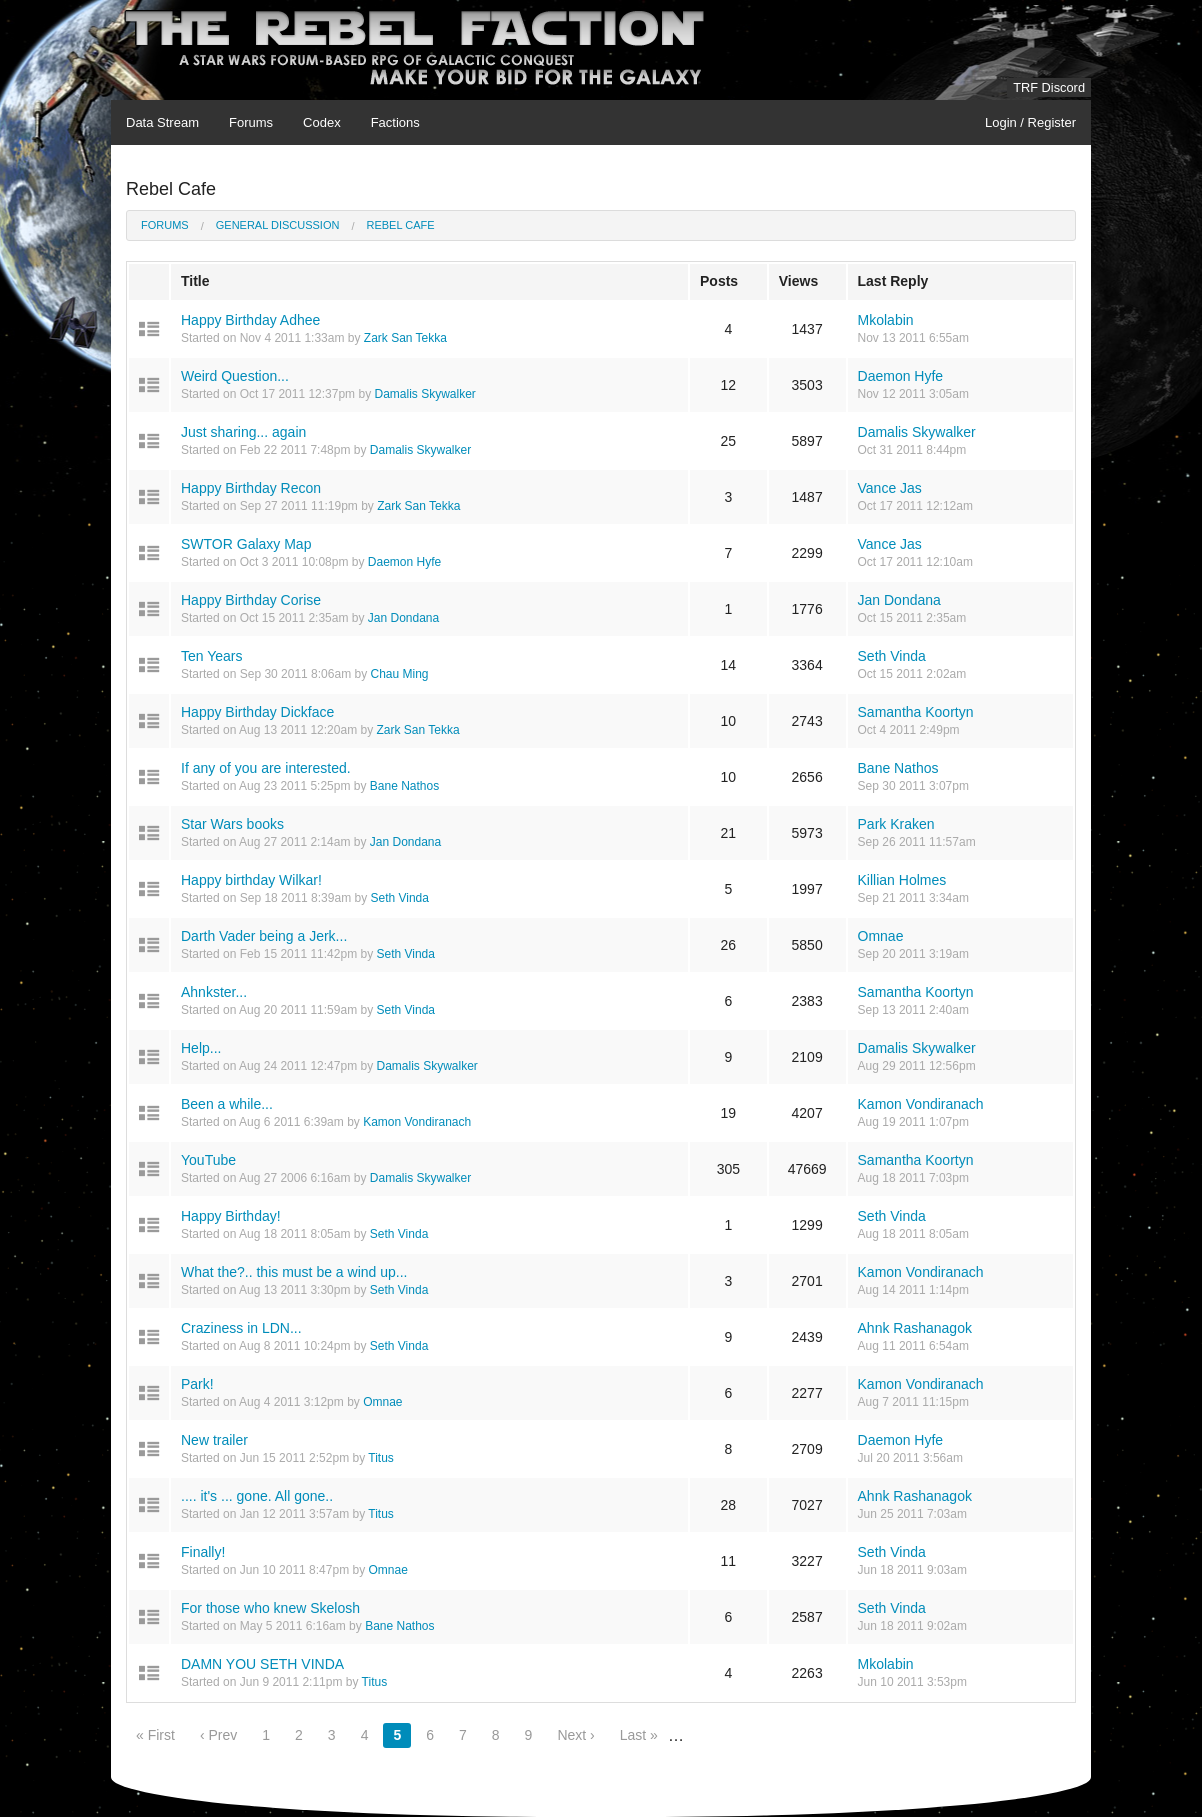  What do you see at coordinates (203, 1552) in the screenshot?
I see `Finally!` at bounding box center [203, 1552].